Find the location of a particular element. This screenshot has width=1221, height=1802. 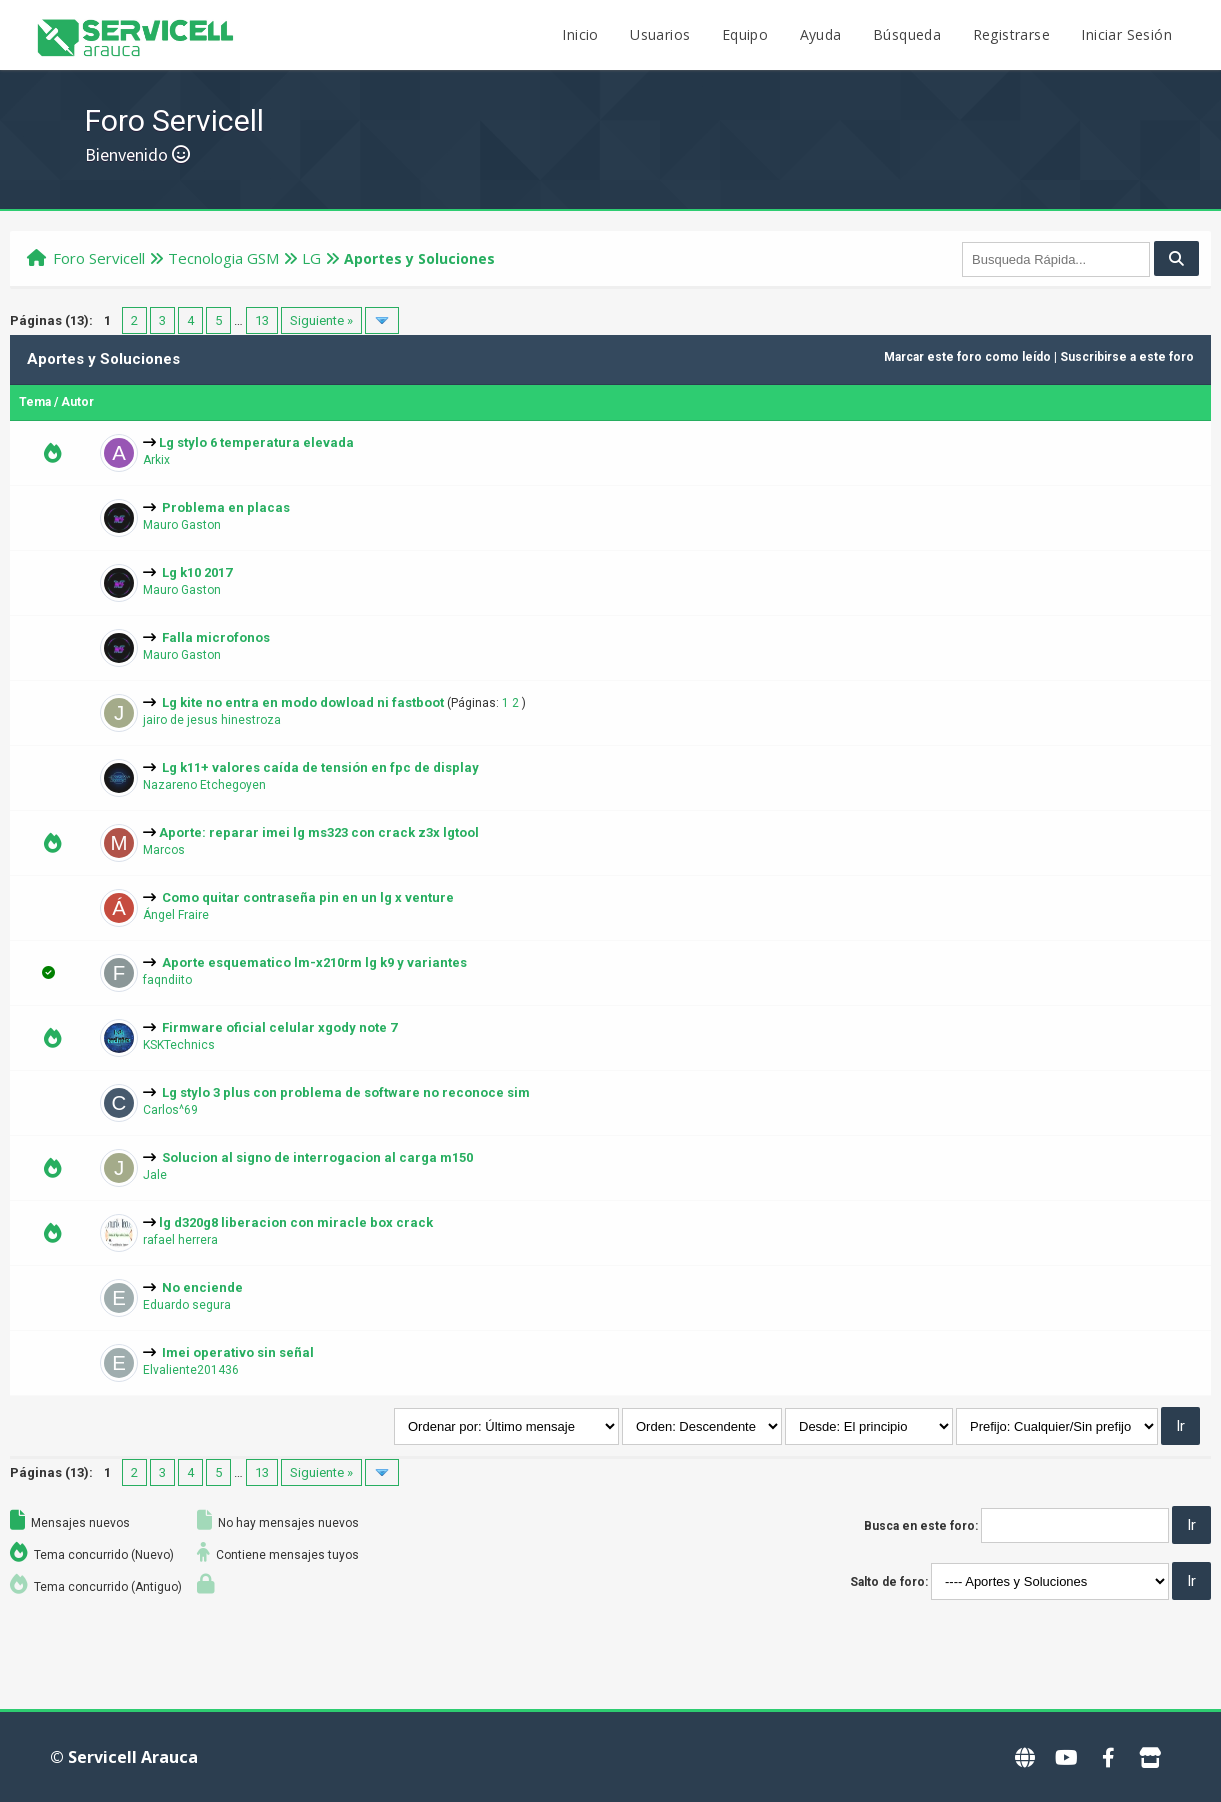

Aporte: reparar imei lg ms323 con crack z3x lgtool is located at coordinates (319, 832).